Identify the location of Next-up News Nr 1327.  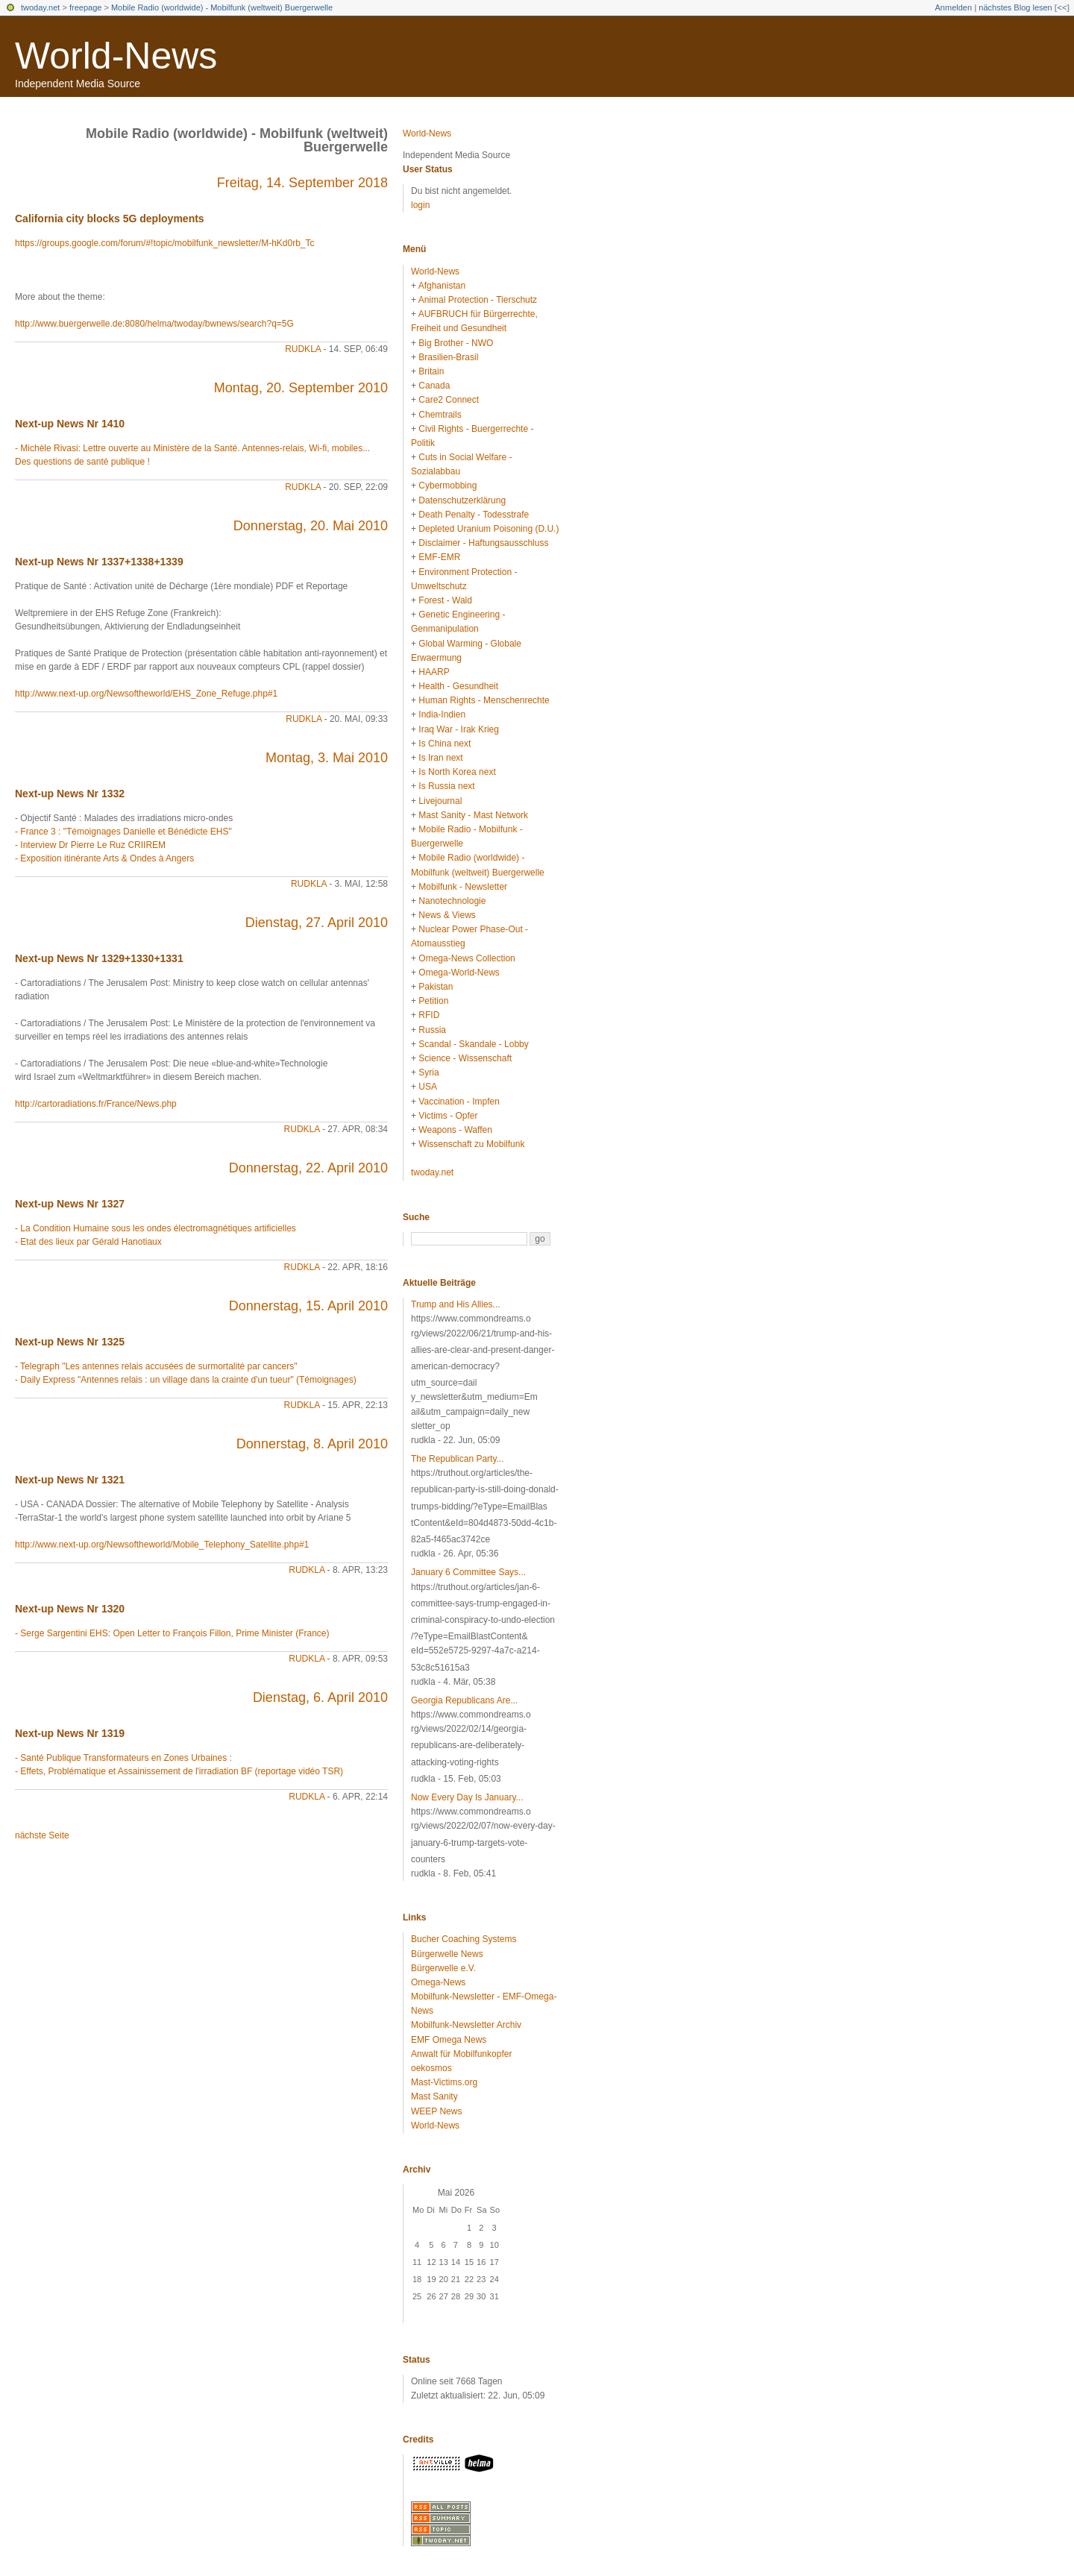
(70, 1204).